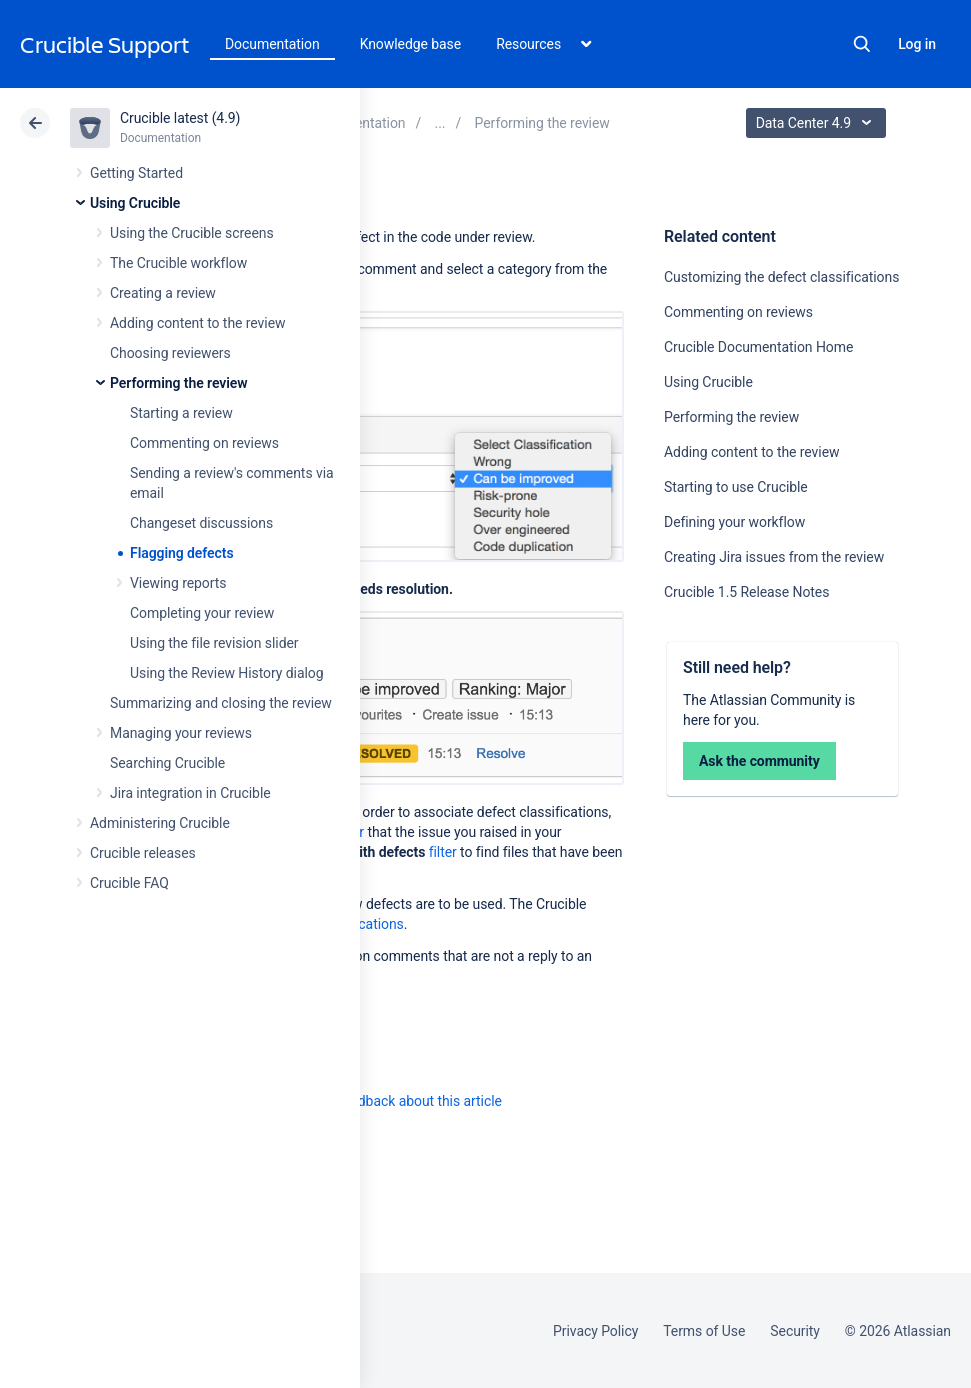 The width and height of the screenshot is (971, 1388). I want to click on Crucible latest (4.9), so click(180, 118).